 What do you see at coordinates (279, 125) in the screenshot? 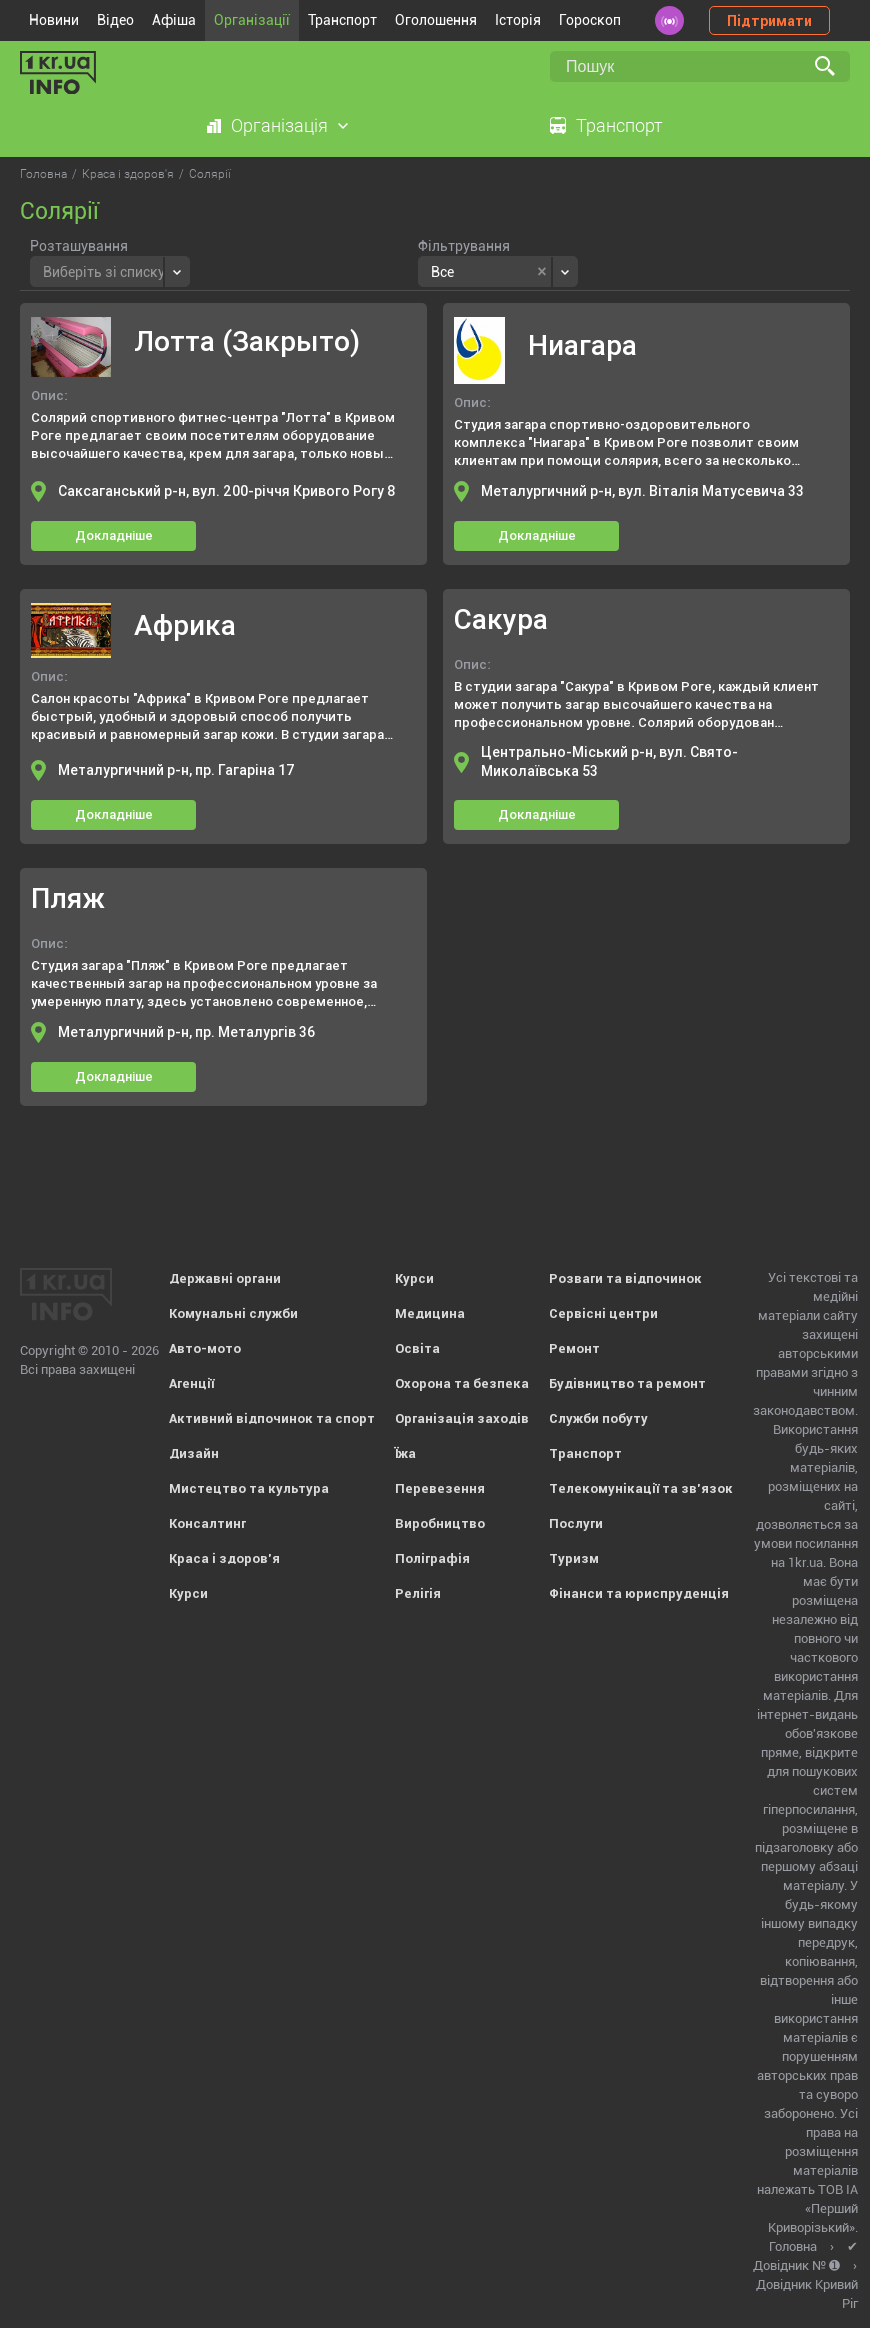
I see `Організація` at bounding box center [279, 125].